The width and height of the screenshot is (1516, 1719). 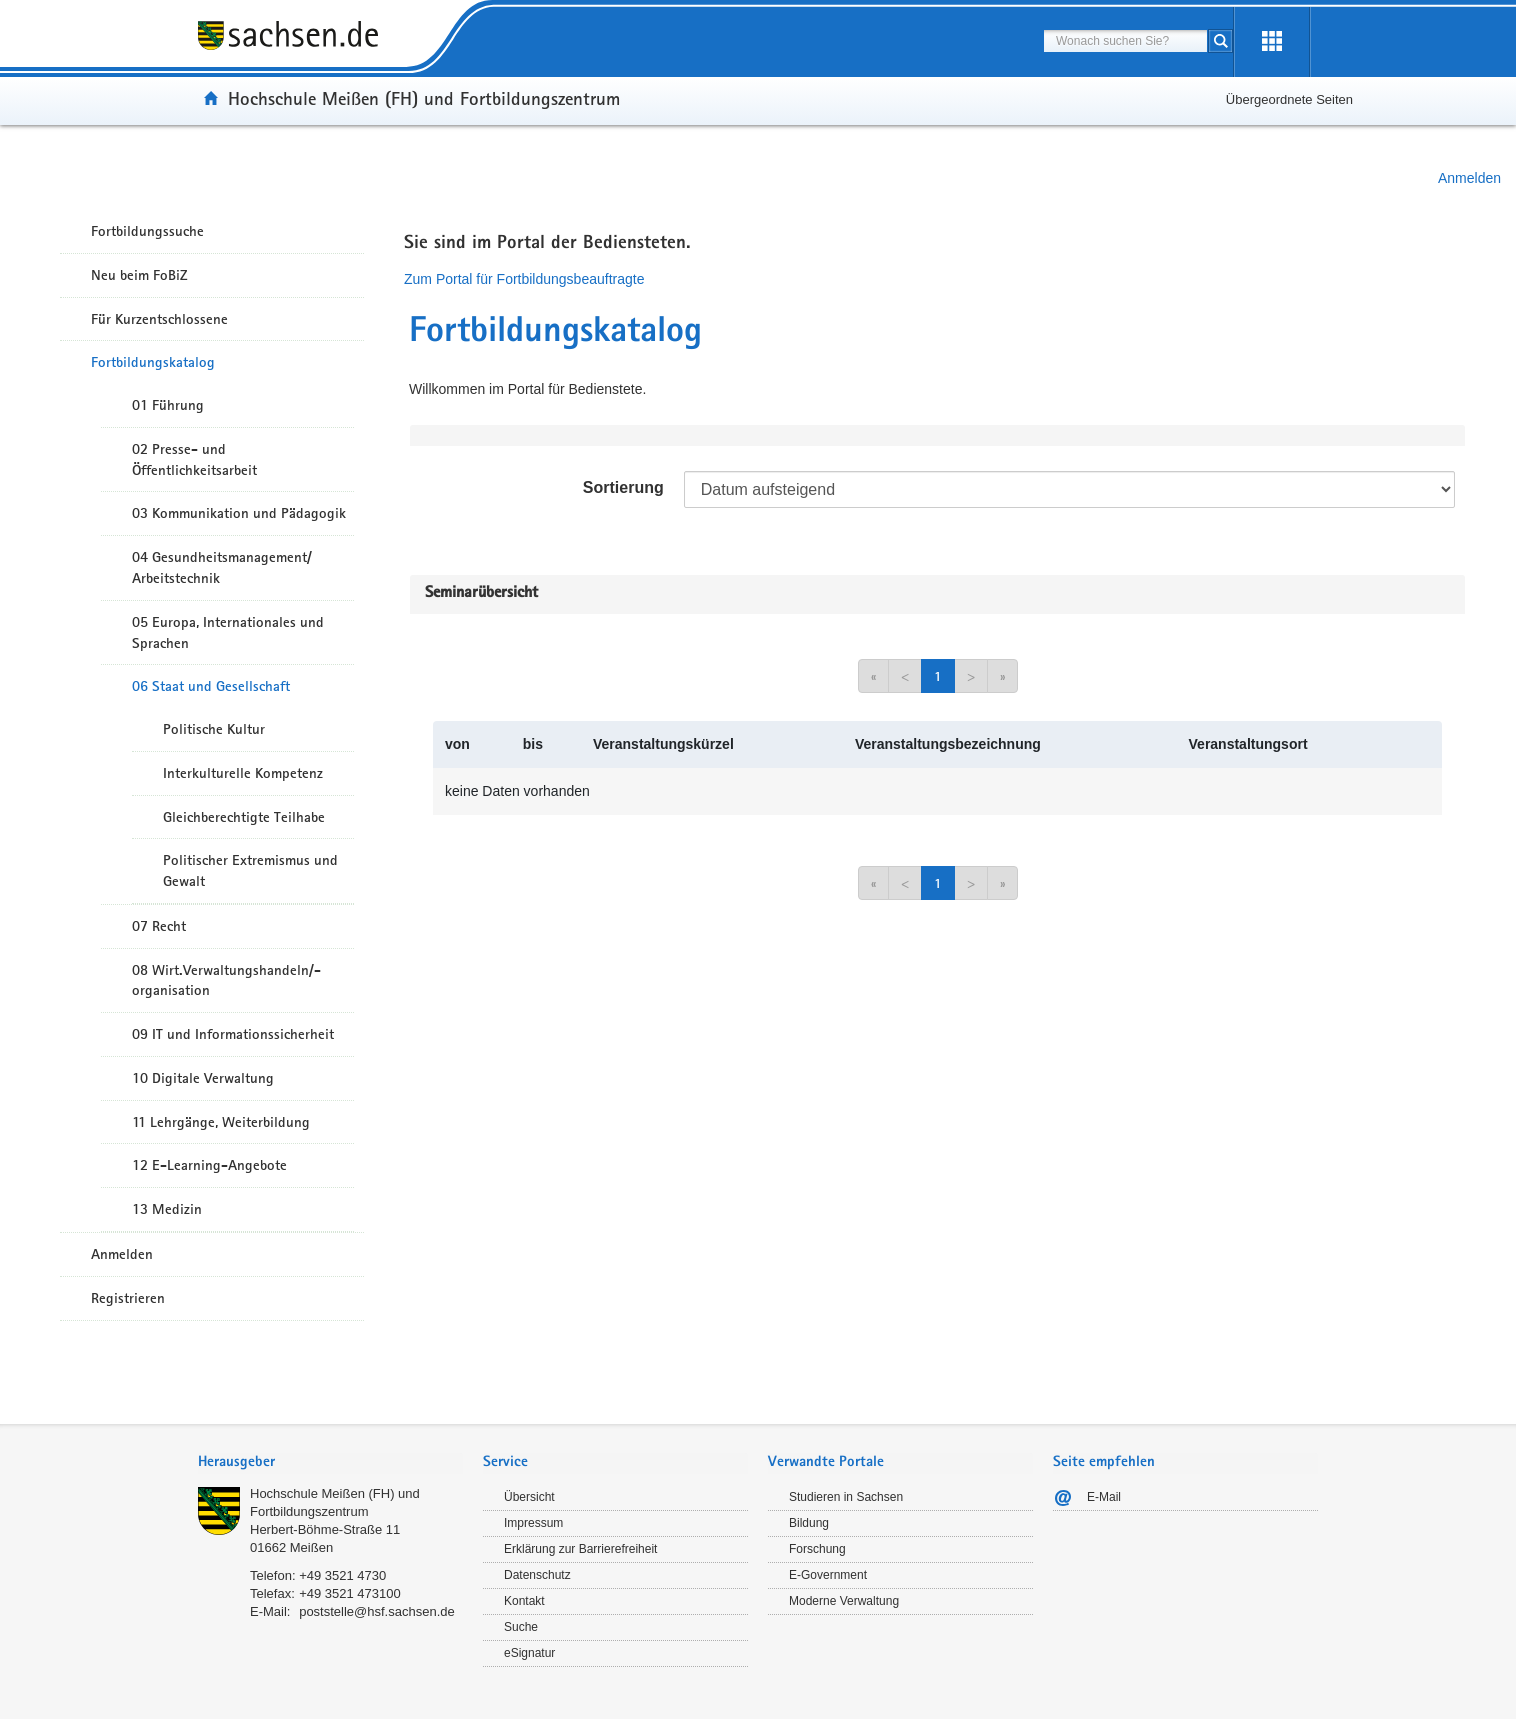 What do you see at coordinates (128, 1298) in the screenshot?
I see `Registrieren` at bounding box center [128, 1298].